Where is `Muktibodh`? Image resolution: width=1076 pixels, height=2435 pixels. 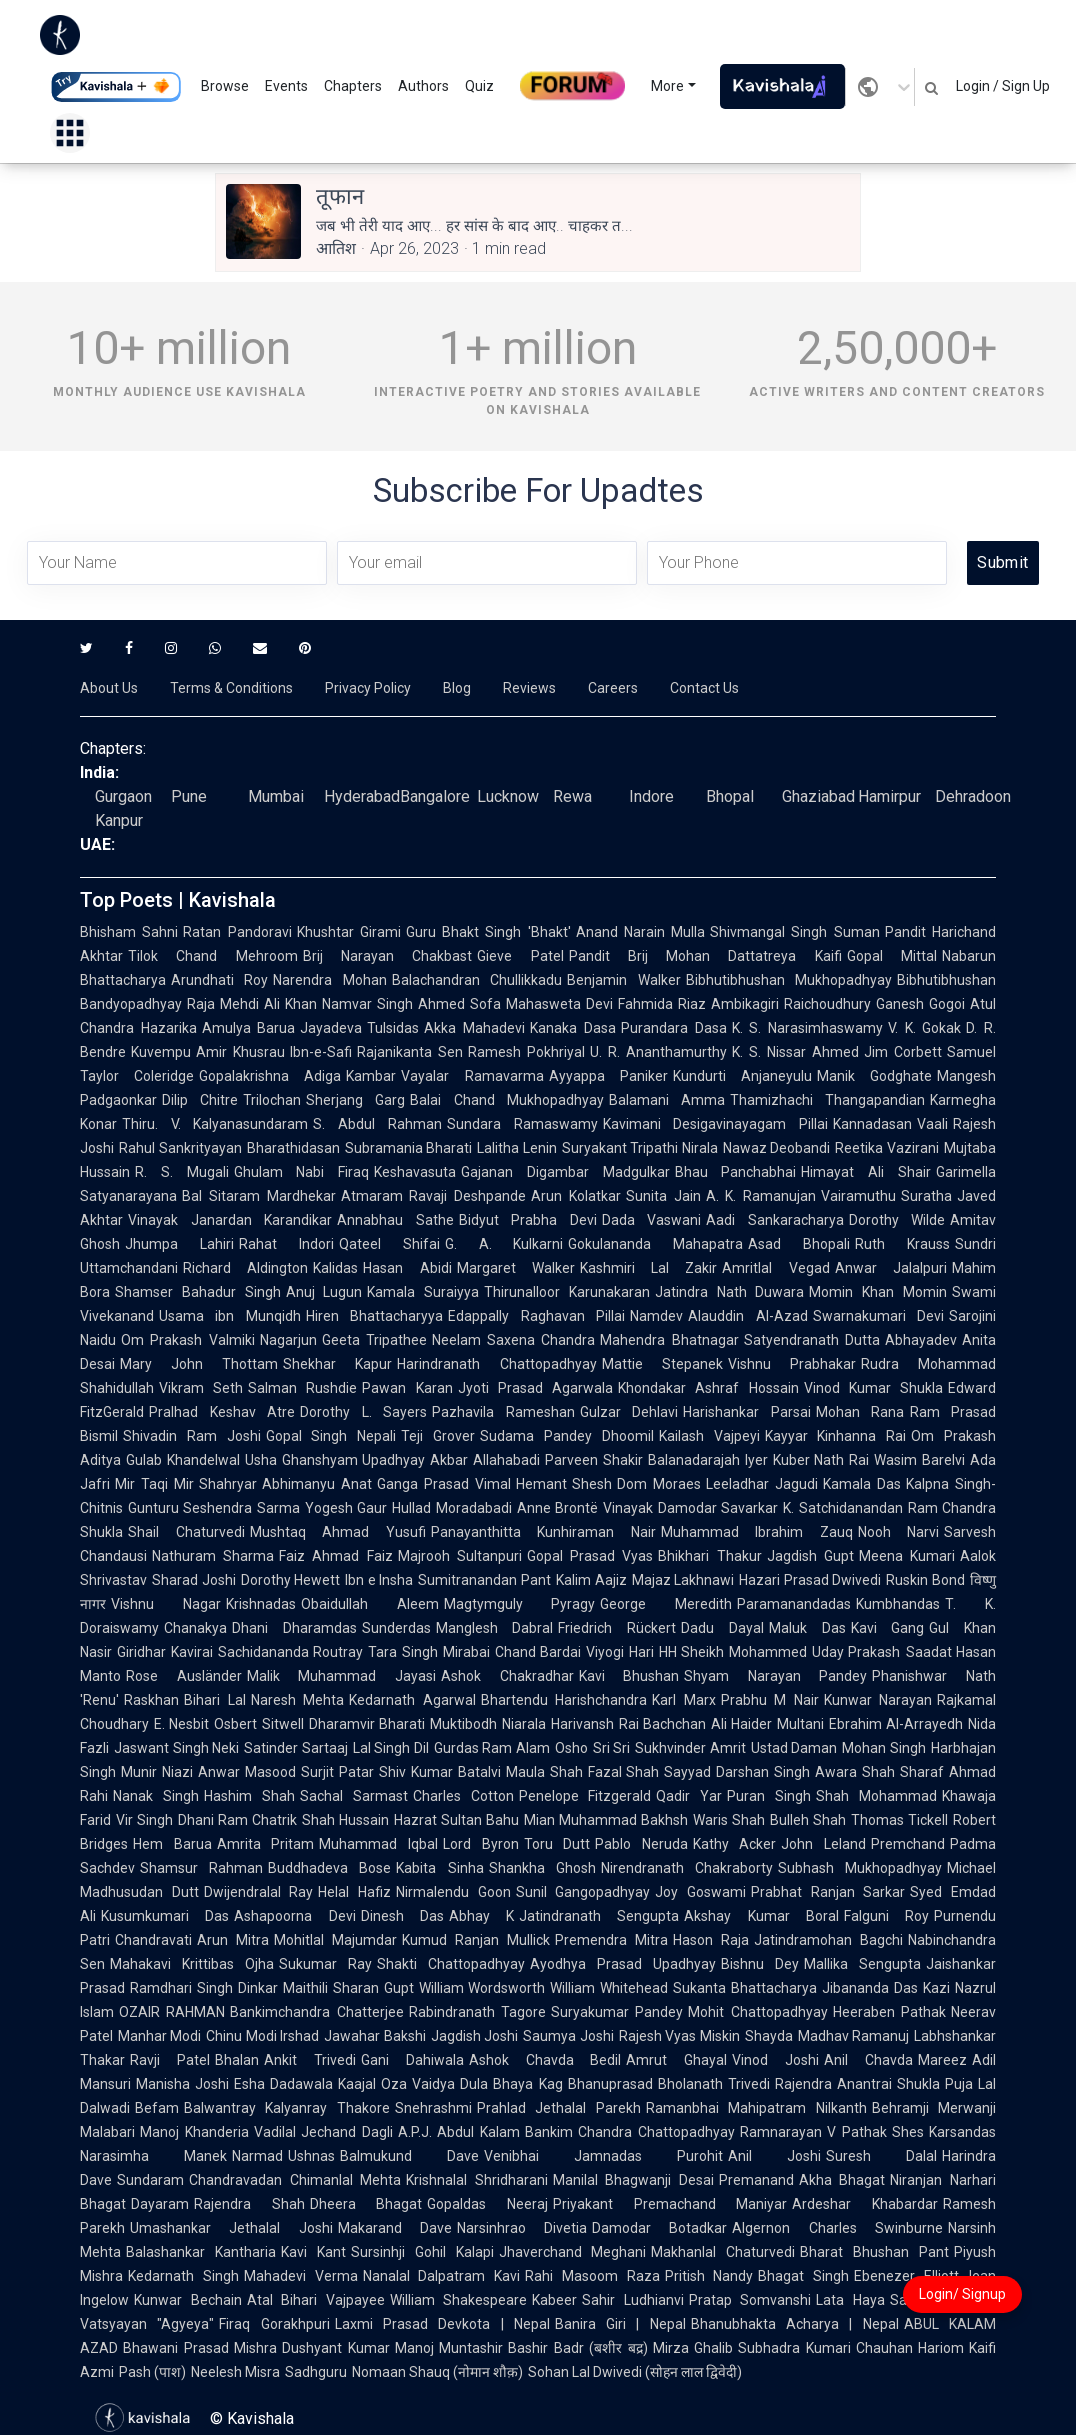
Muktibodh is located at coordinates (463, 1724).